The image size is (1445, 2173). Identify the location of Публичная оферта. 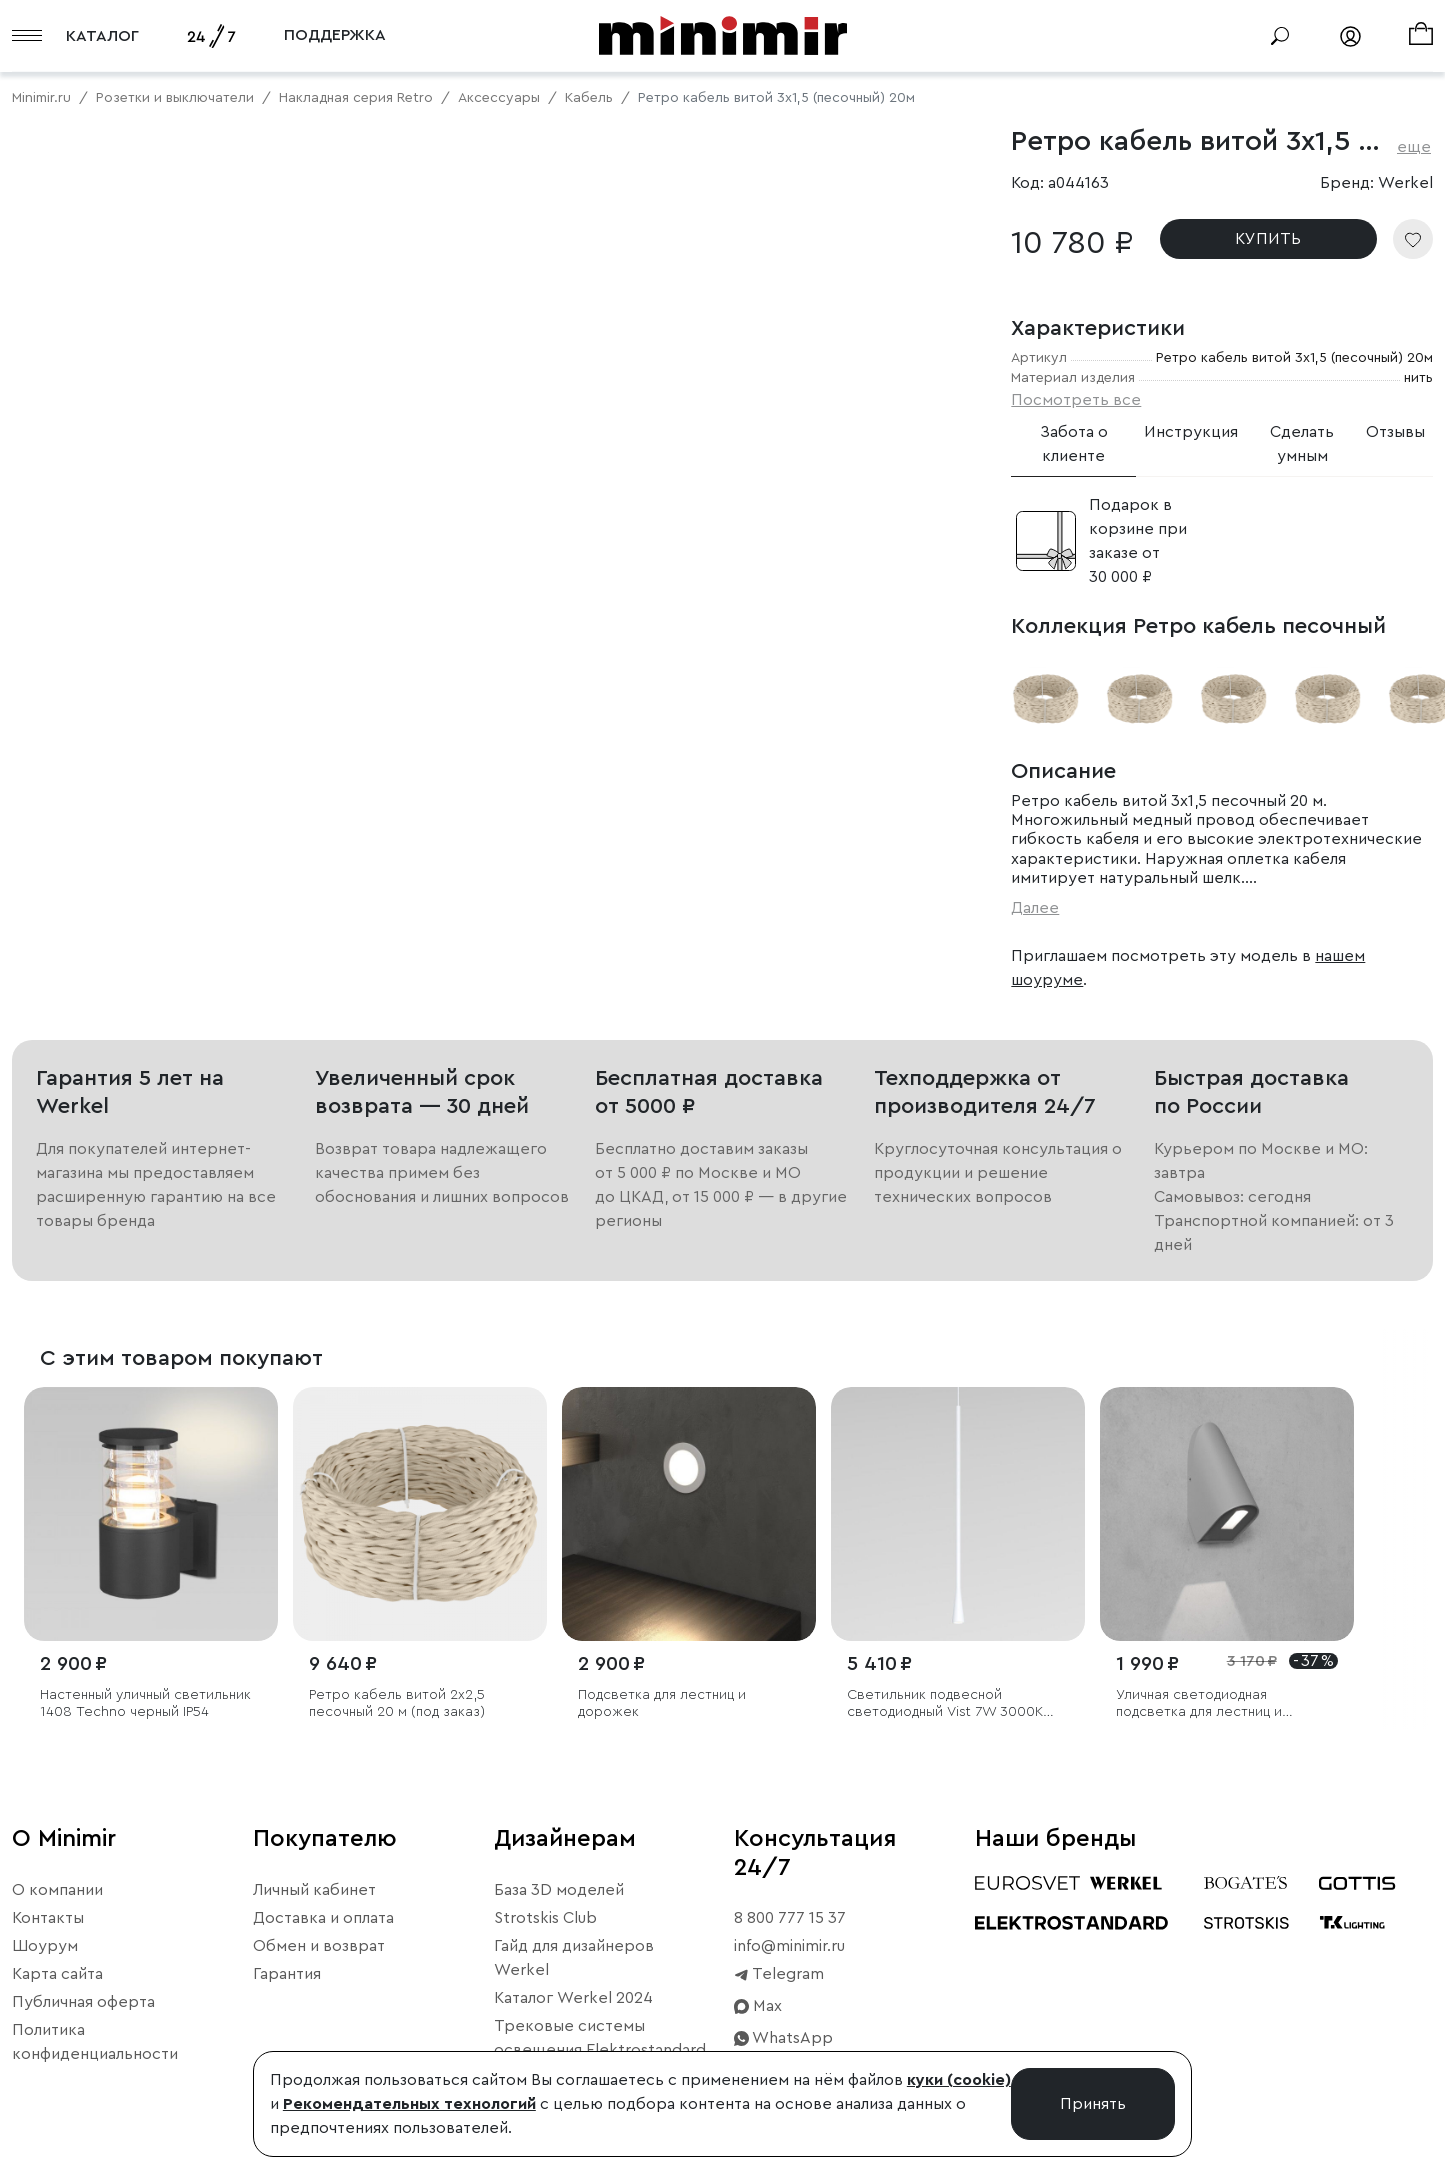
(83, 2002).